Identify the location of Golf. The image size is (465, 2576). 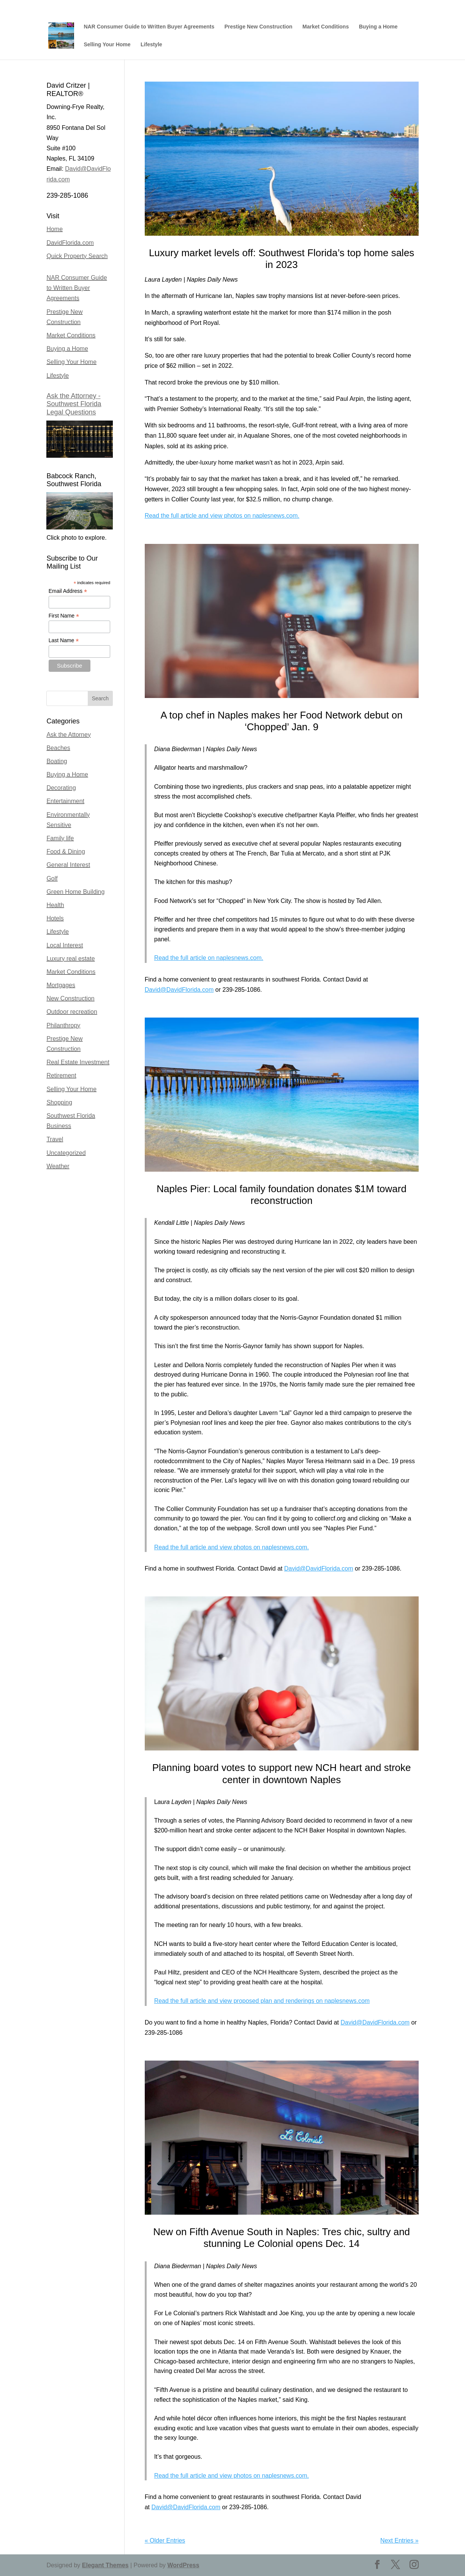
(51, 878).